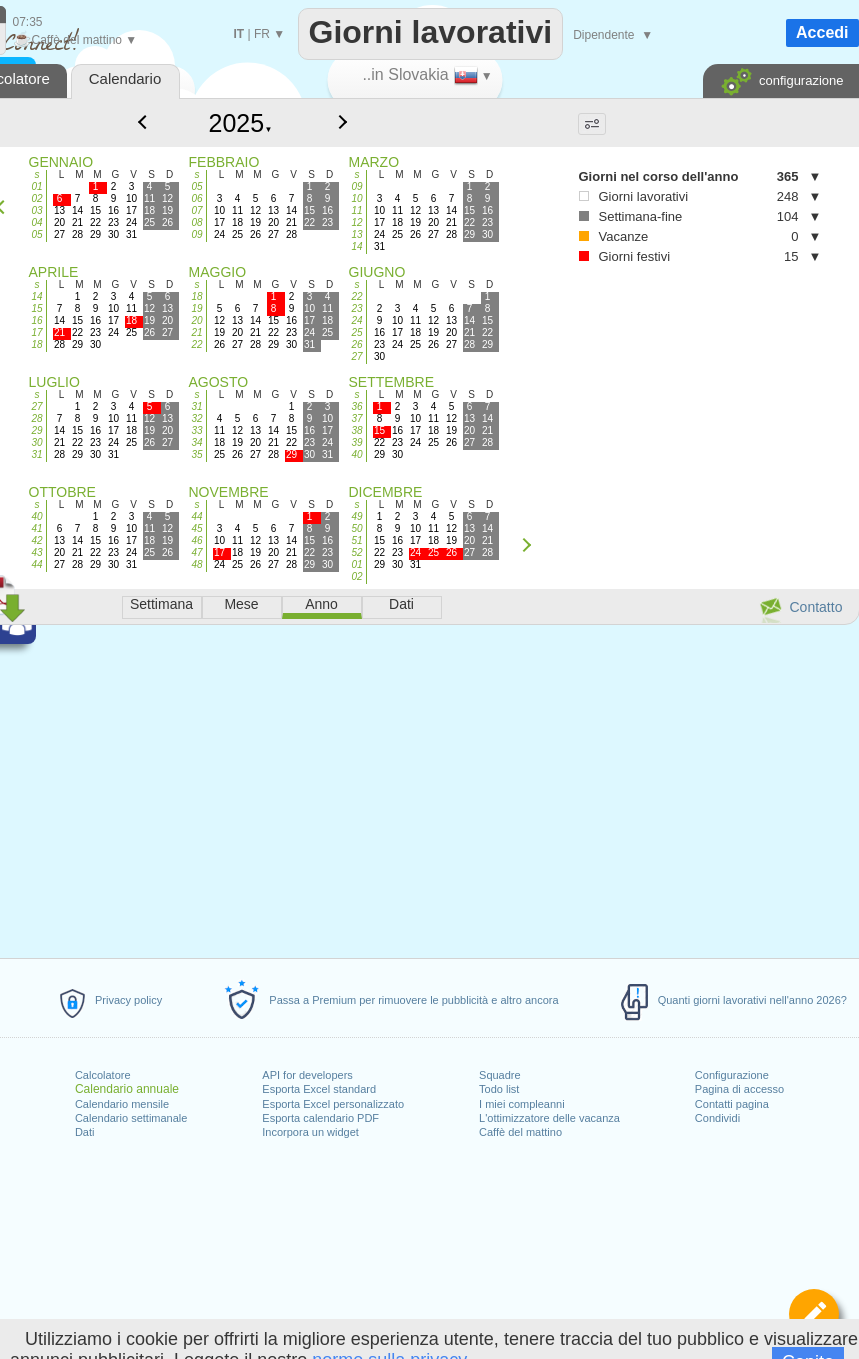 The width and height of the screenshot is (859, 1359). What do you see at coordinates (196, 344) in the screenshot?
I see `22` at bounding box center [196, 344].